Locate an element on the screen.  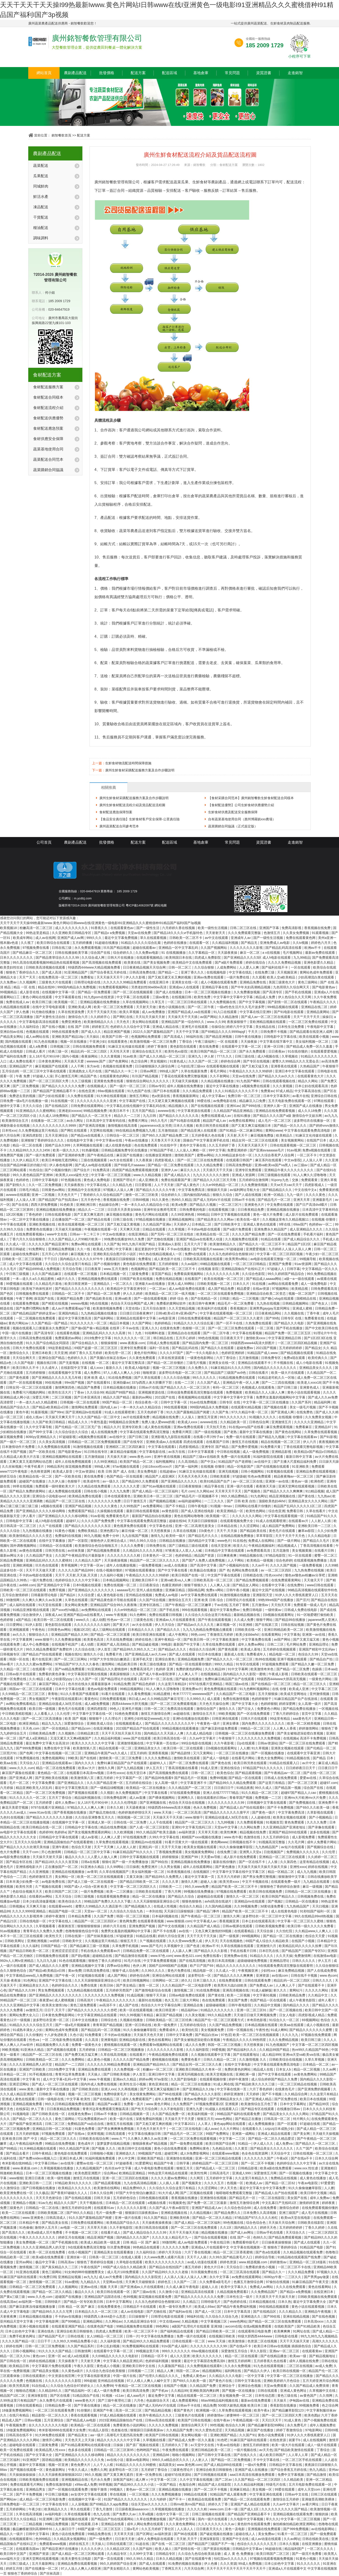
国产亚洲高清视频 is located at coordinates (92, 1125).